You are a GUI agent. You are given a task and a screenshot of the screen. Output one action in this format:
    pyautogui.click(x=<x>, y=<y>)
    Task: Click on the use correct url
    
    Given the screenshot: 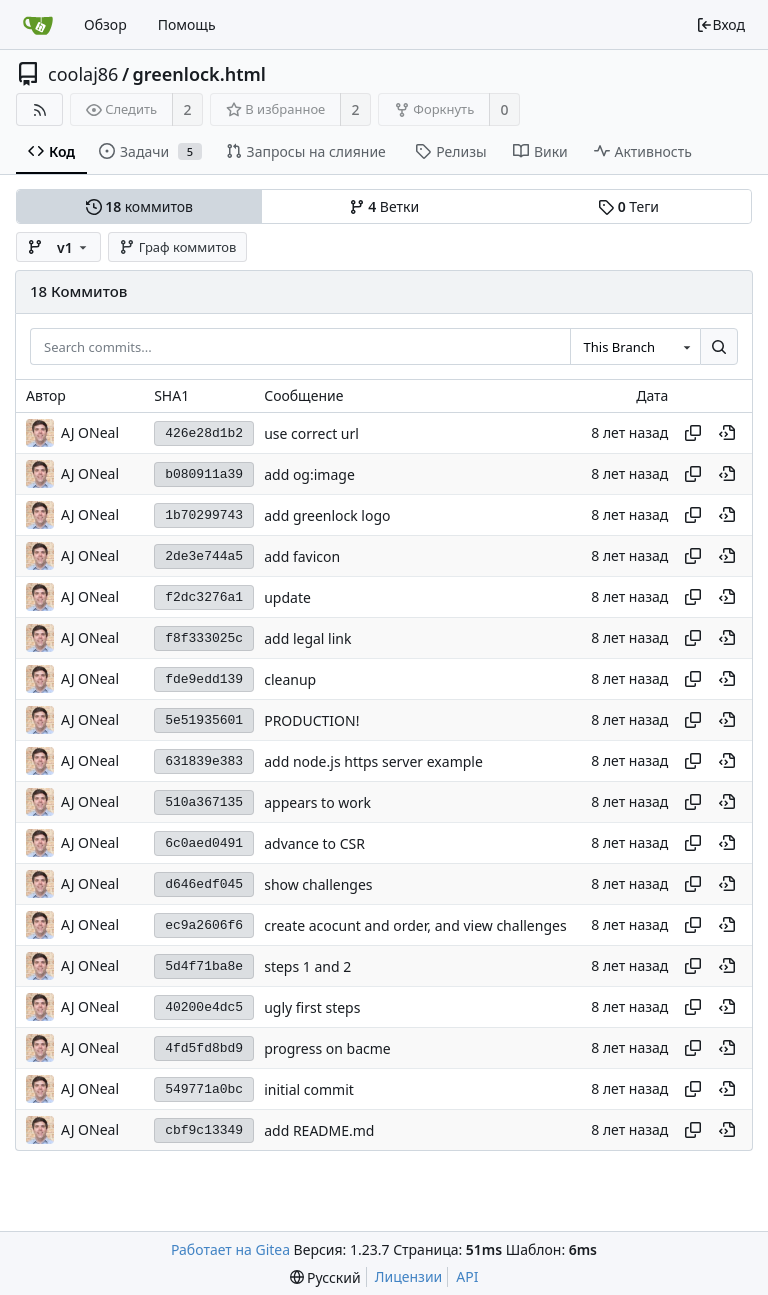 What is the action you would take?
    pyautogui.click(x=311, y=433)
    